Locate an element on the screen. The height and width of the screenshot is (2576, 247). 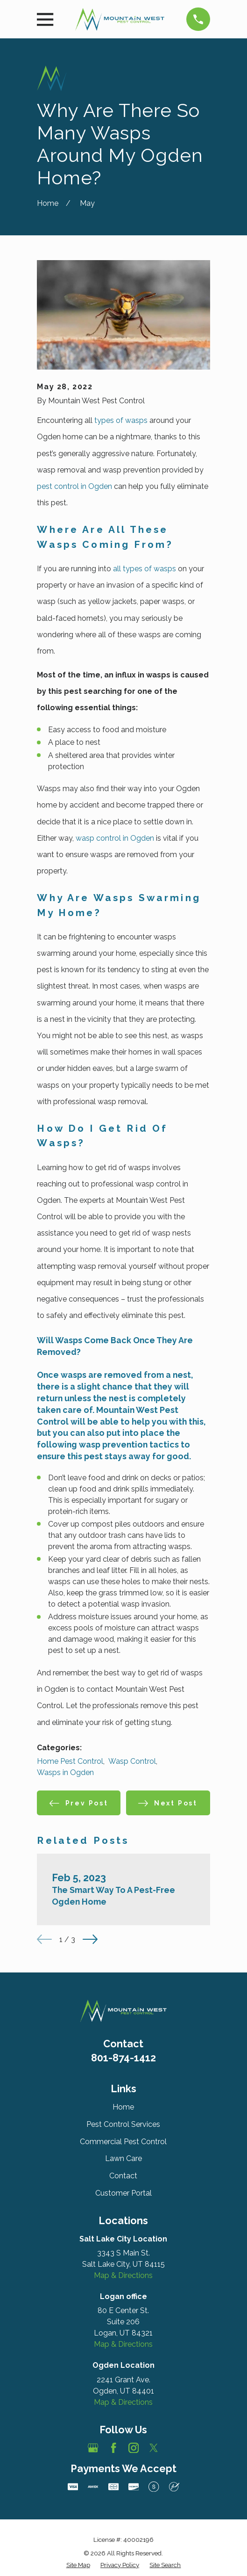
[Google Business Profile] is located at coordinates (93, 2448).